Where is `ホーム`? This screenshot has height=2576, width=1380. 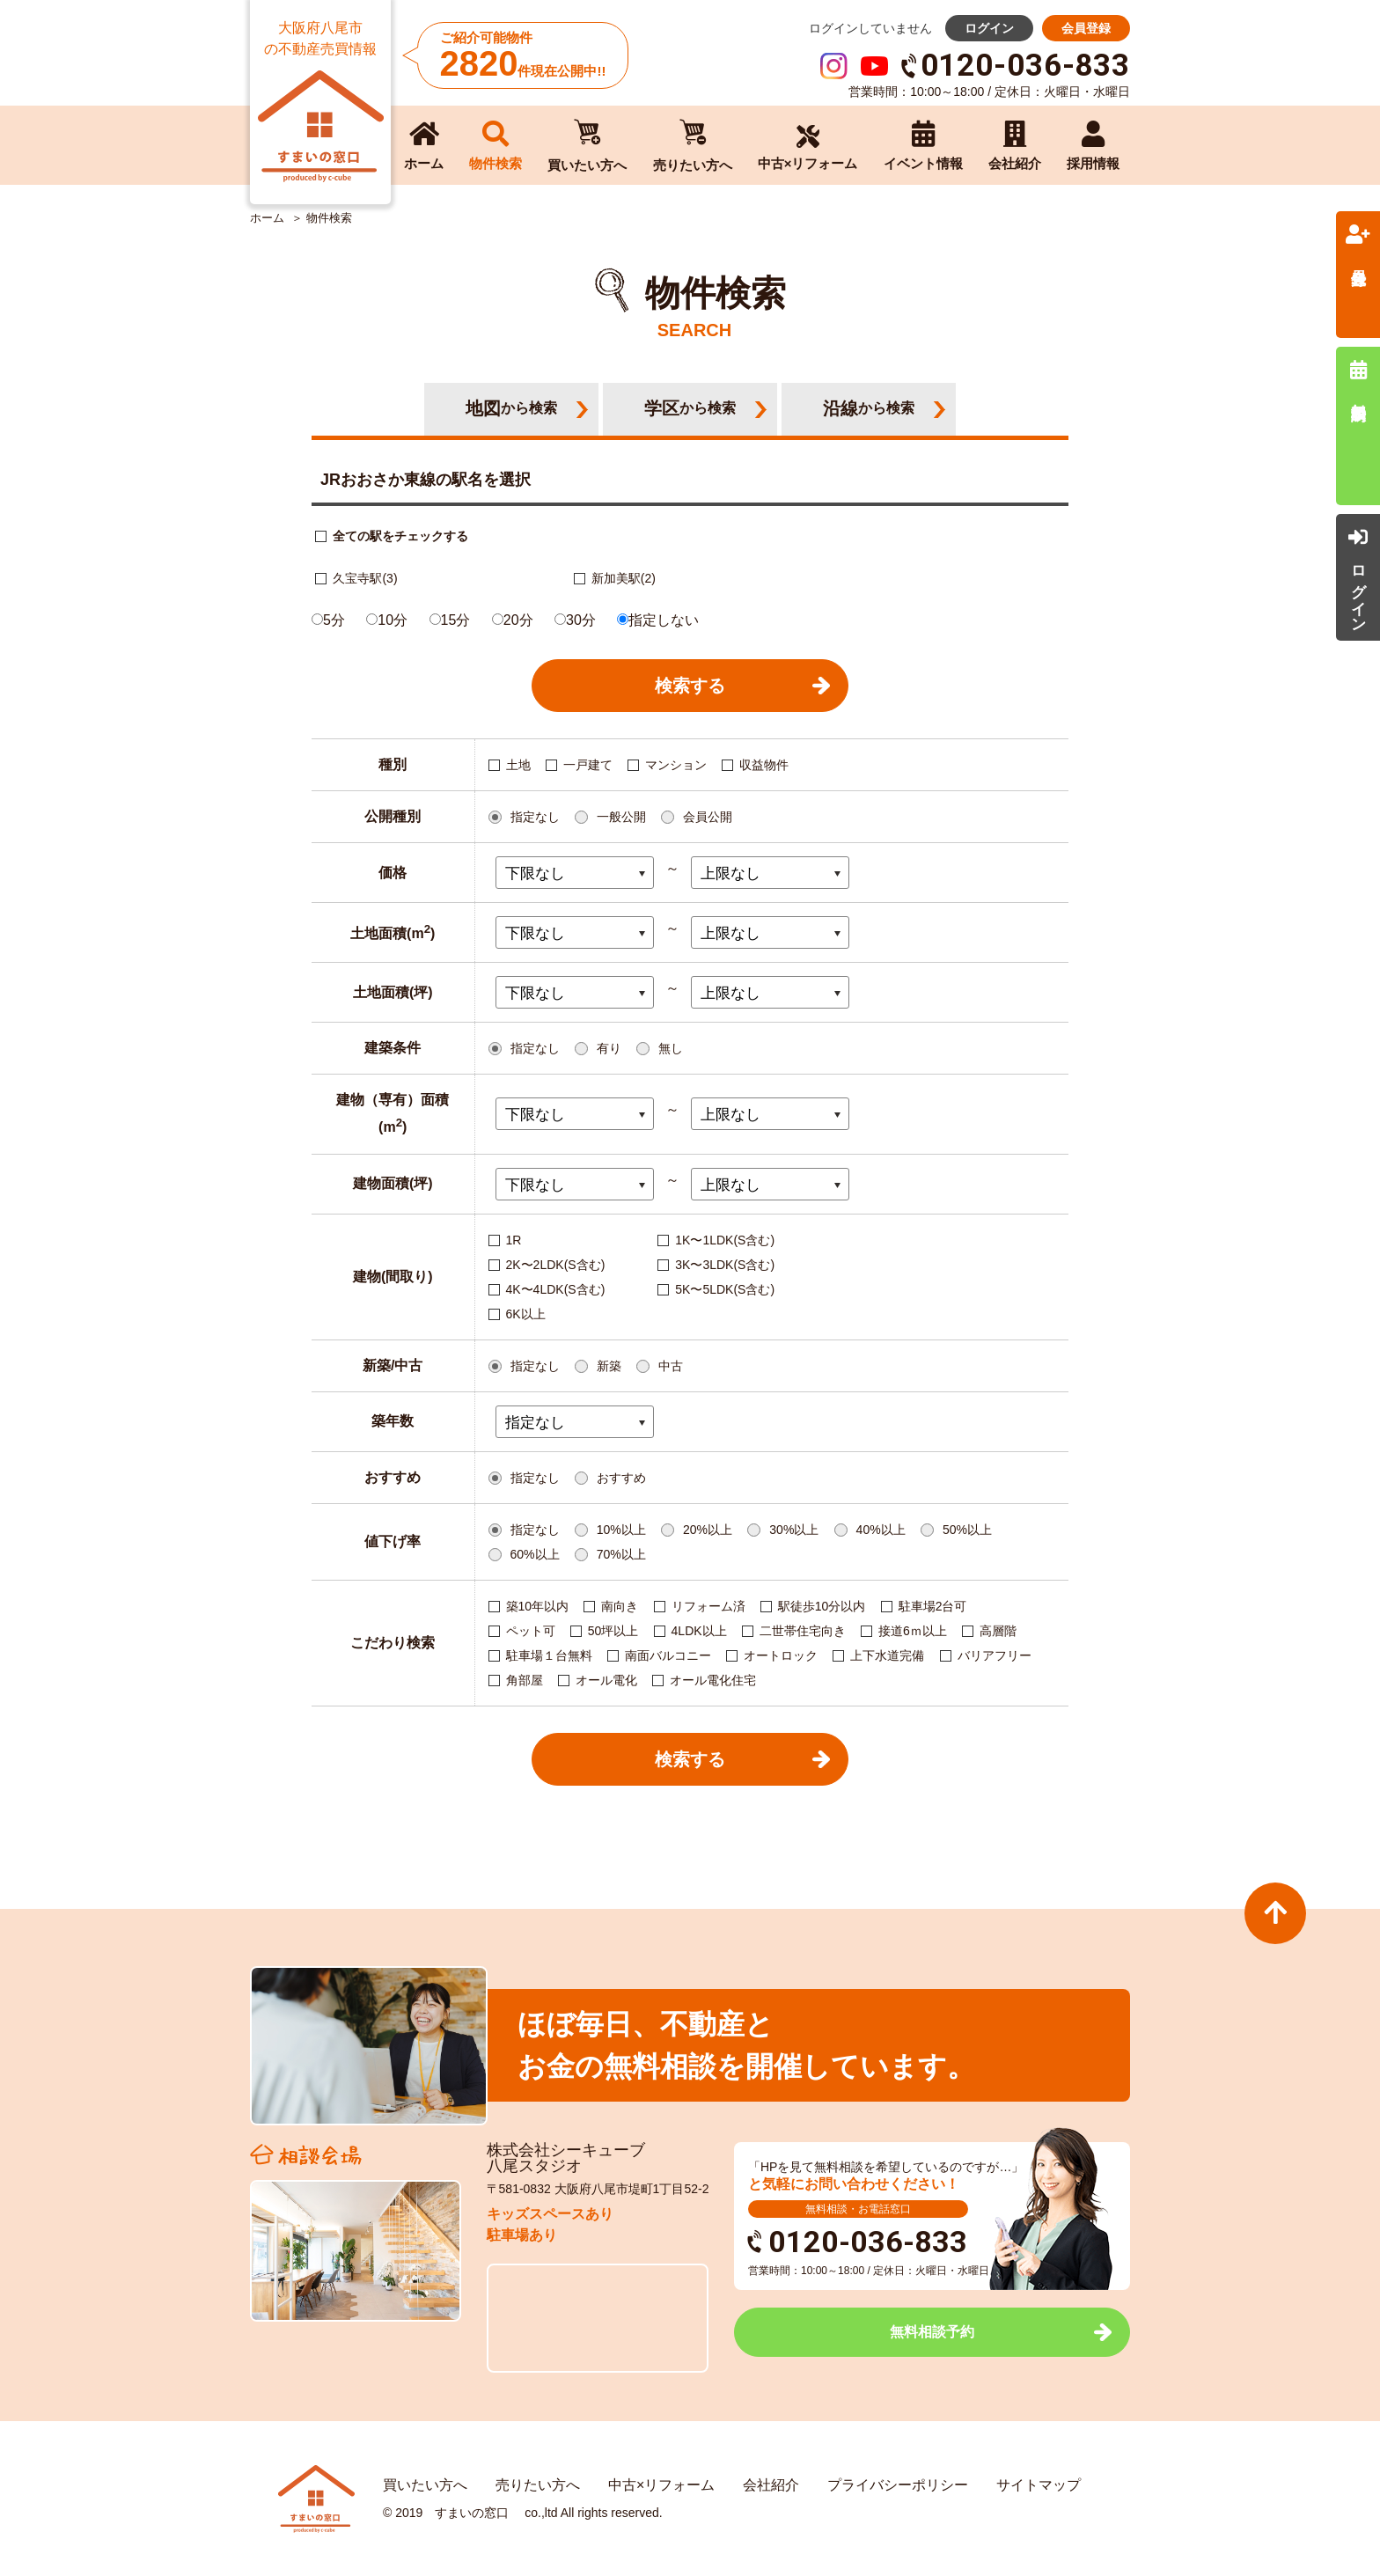
ホーム is located at coordinates (267, 218).